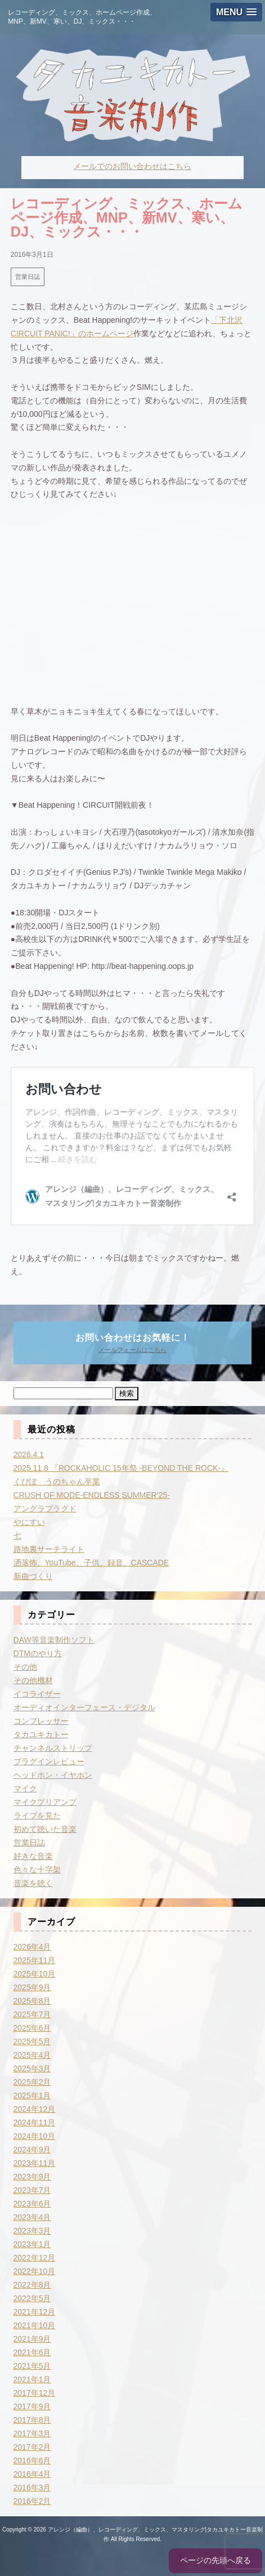 Image resolution: width=265 pixels, height=2576 pixels. I want to click on 2023年11月, so click(35, 2163).